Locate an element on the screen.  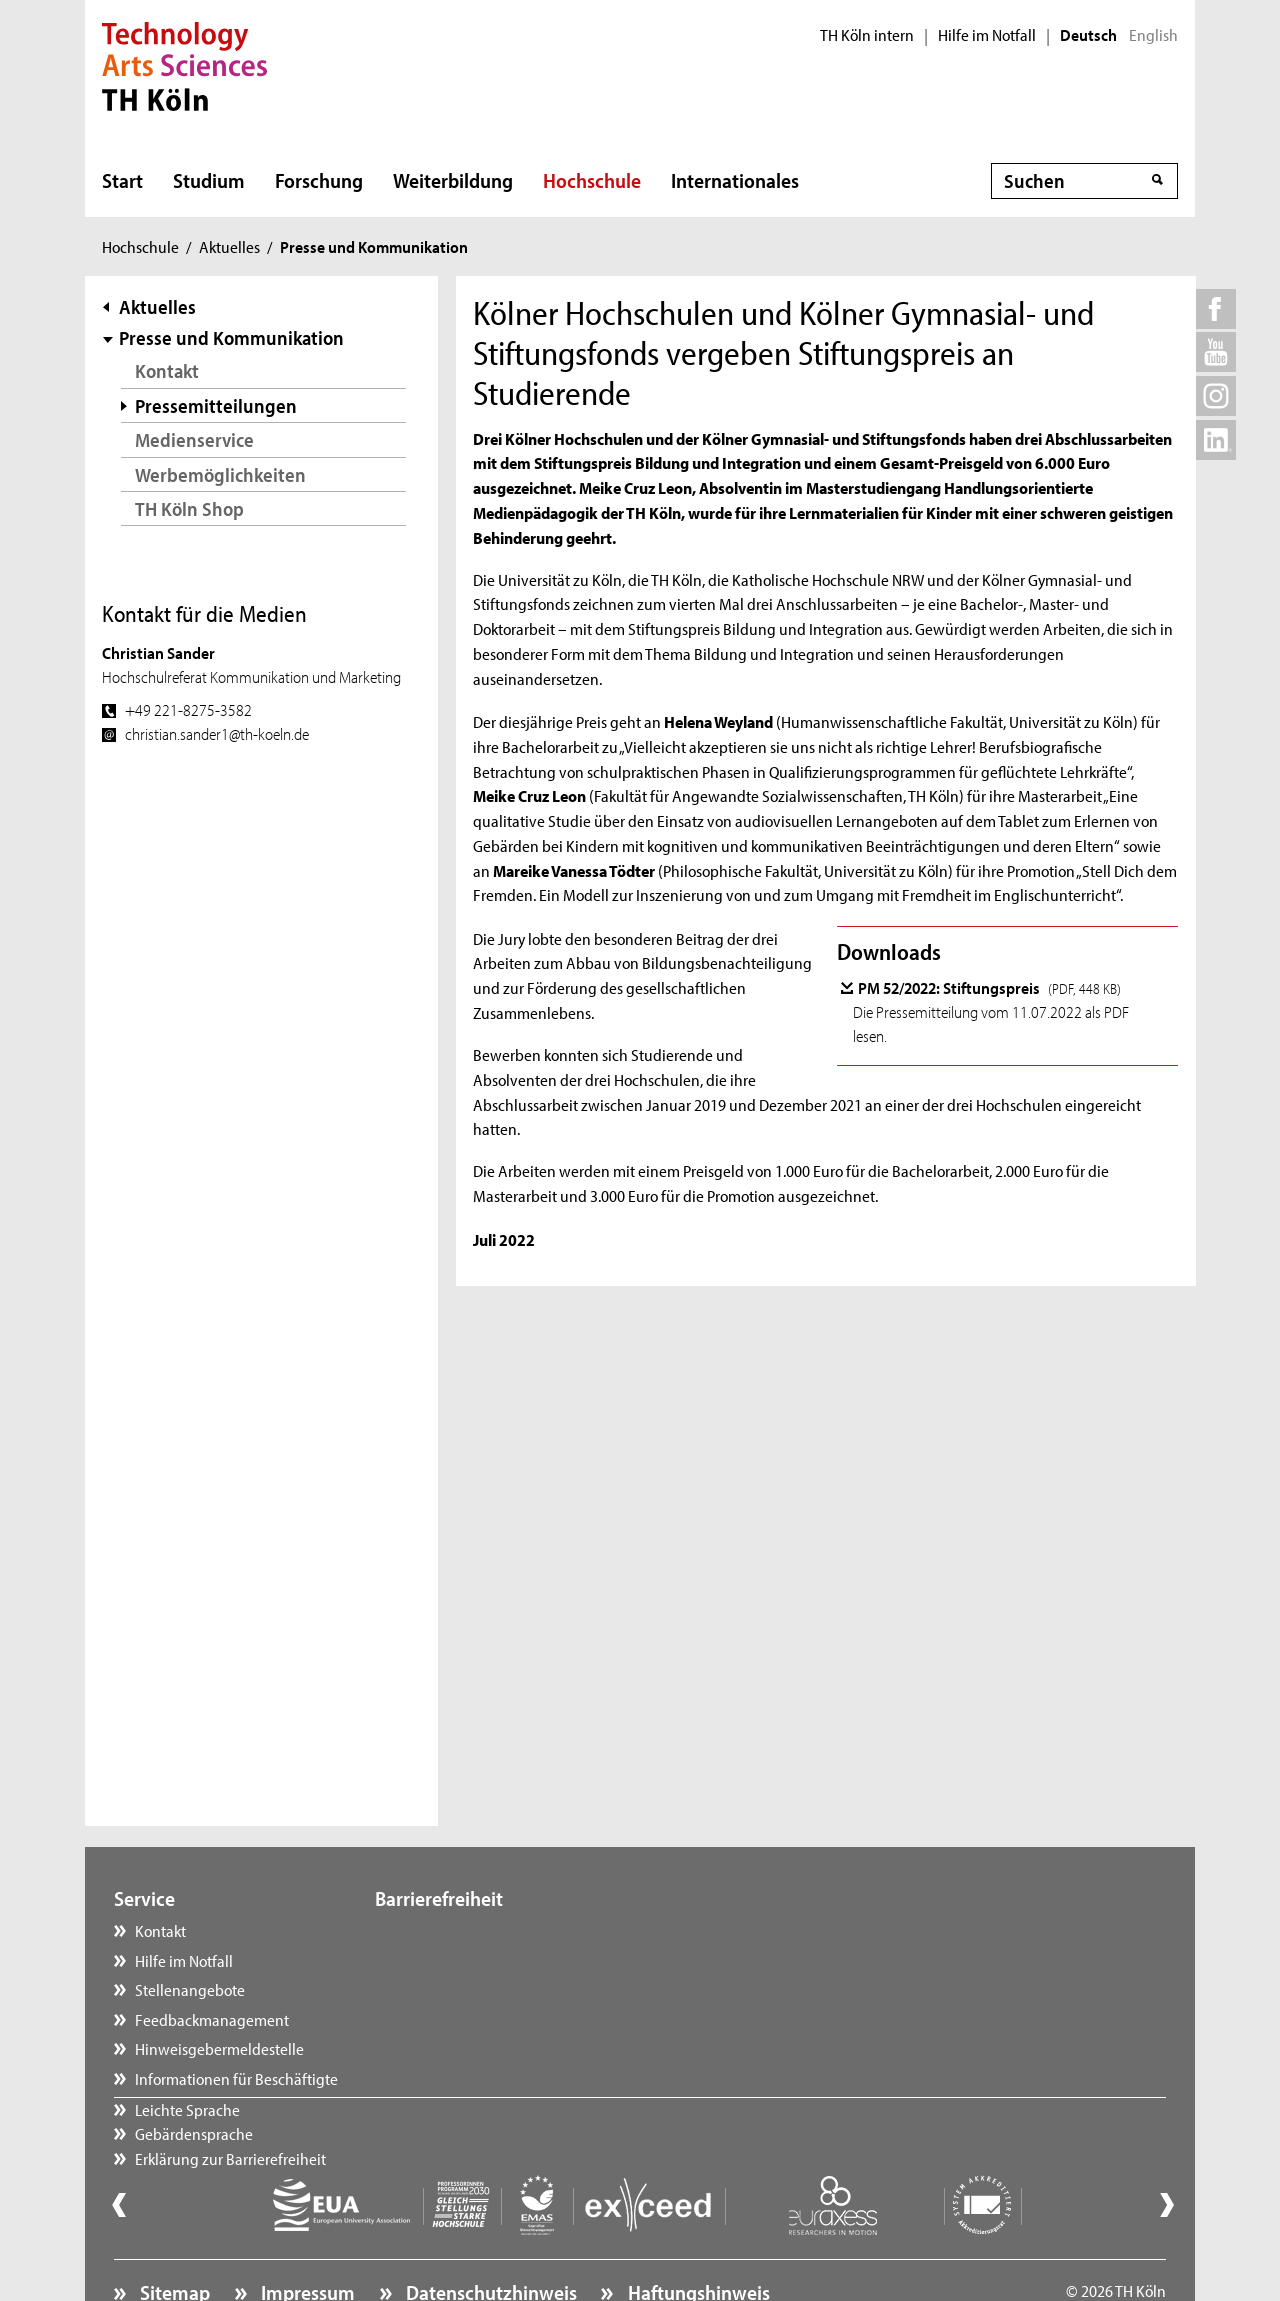
Start is located at coordinates (122, 180).